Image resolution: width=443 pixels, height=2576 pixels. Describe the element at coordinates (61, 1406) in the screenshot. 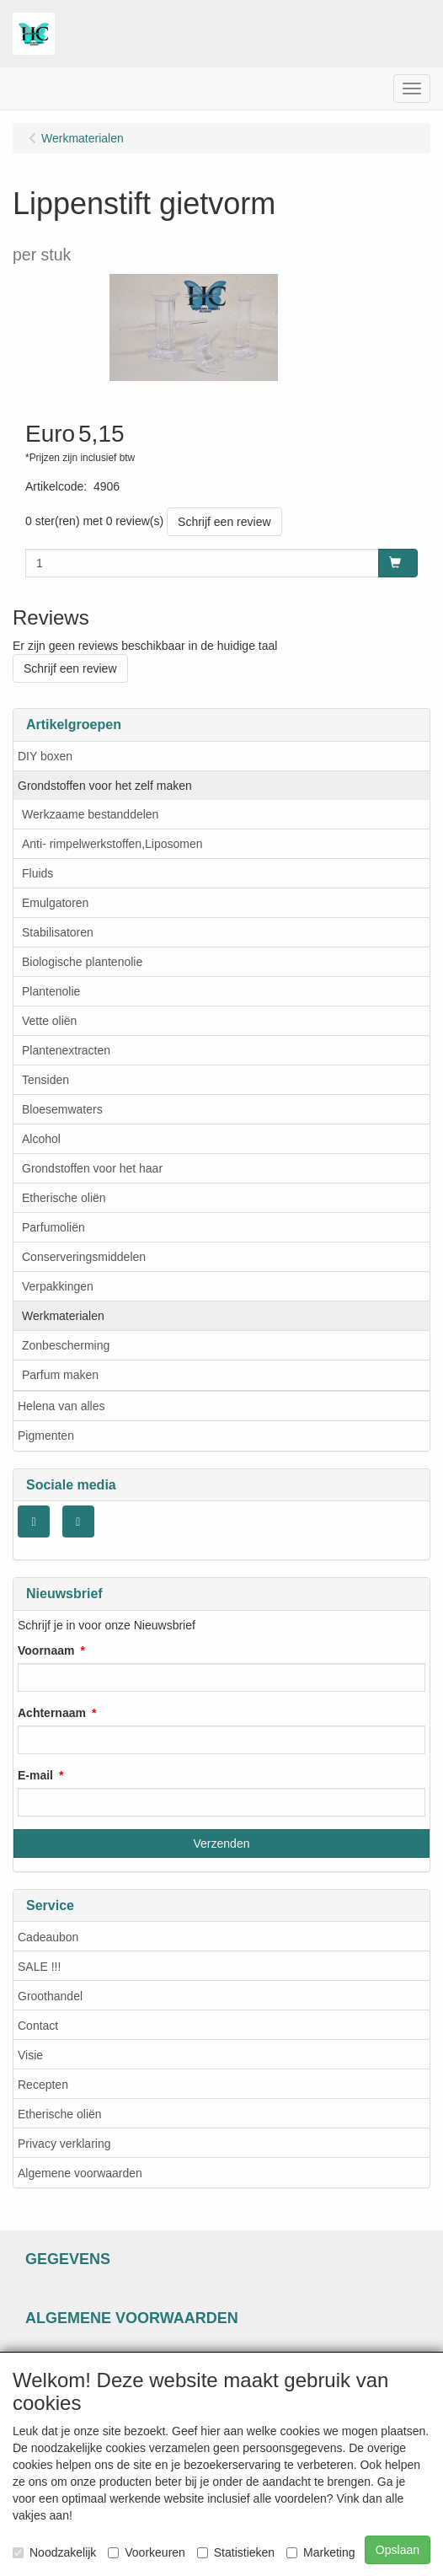

I see `Helena van alles` at that location.